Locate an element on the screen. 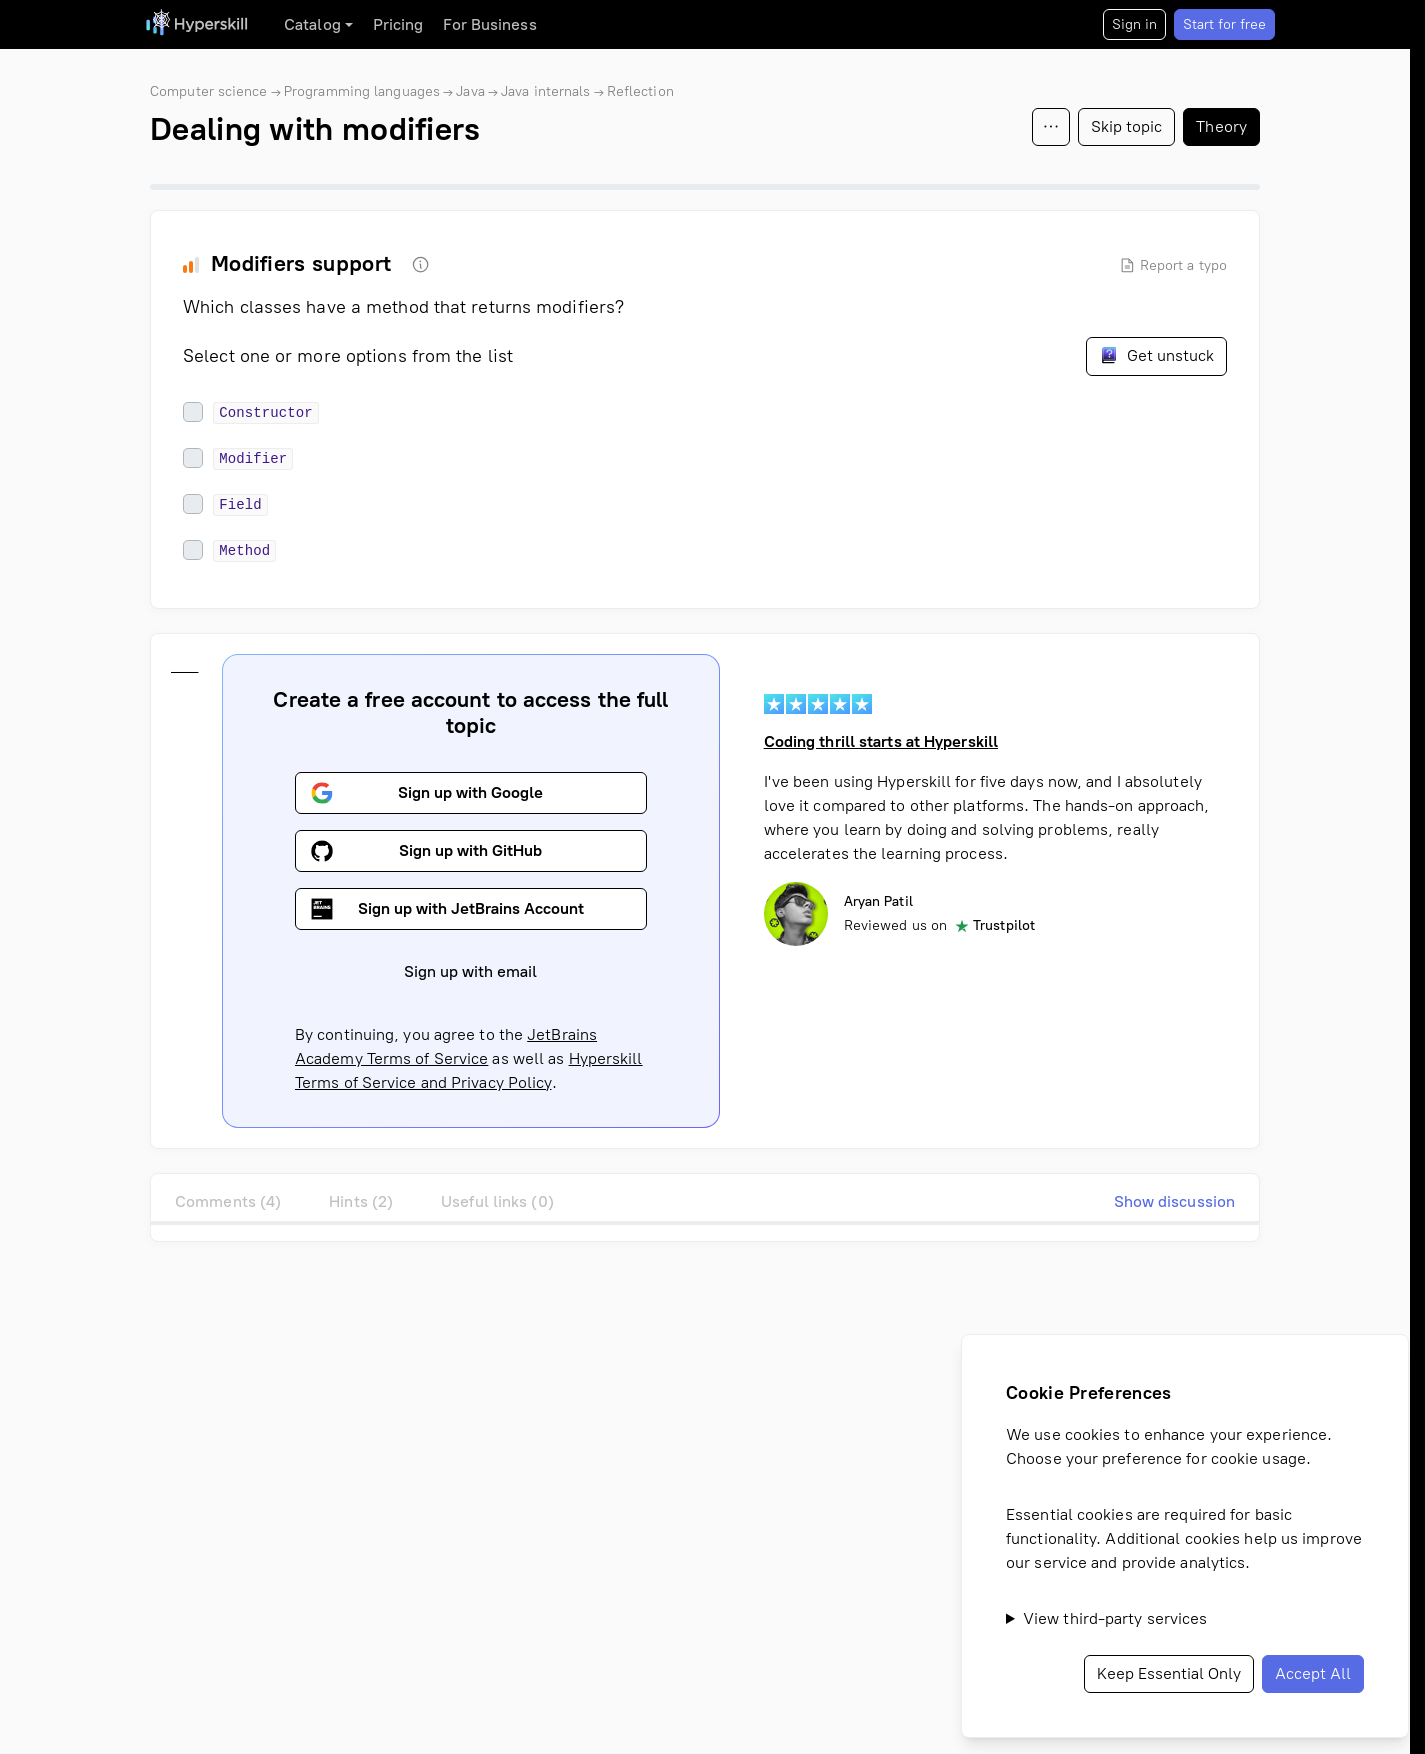 The image size is (1425, 1754). Coding thrill starts at Hyperskill is located at coordinates (881, 741).